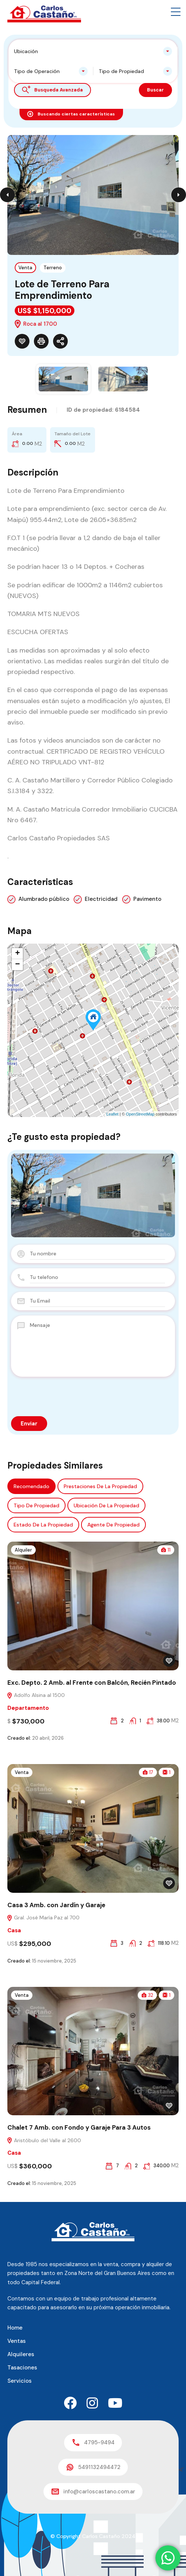  Describe the element at coordinates (113, 1524) in the screenshot. I see `Agente de Propiedad` at that location.